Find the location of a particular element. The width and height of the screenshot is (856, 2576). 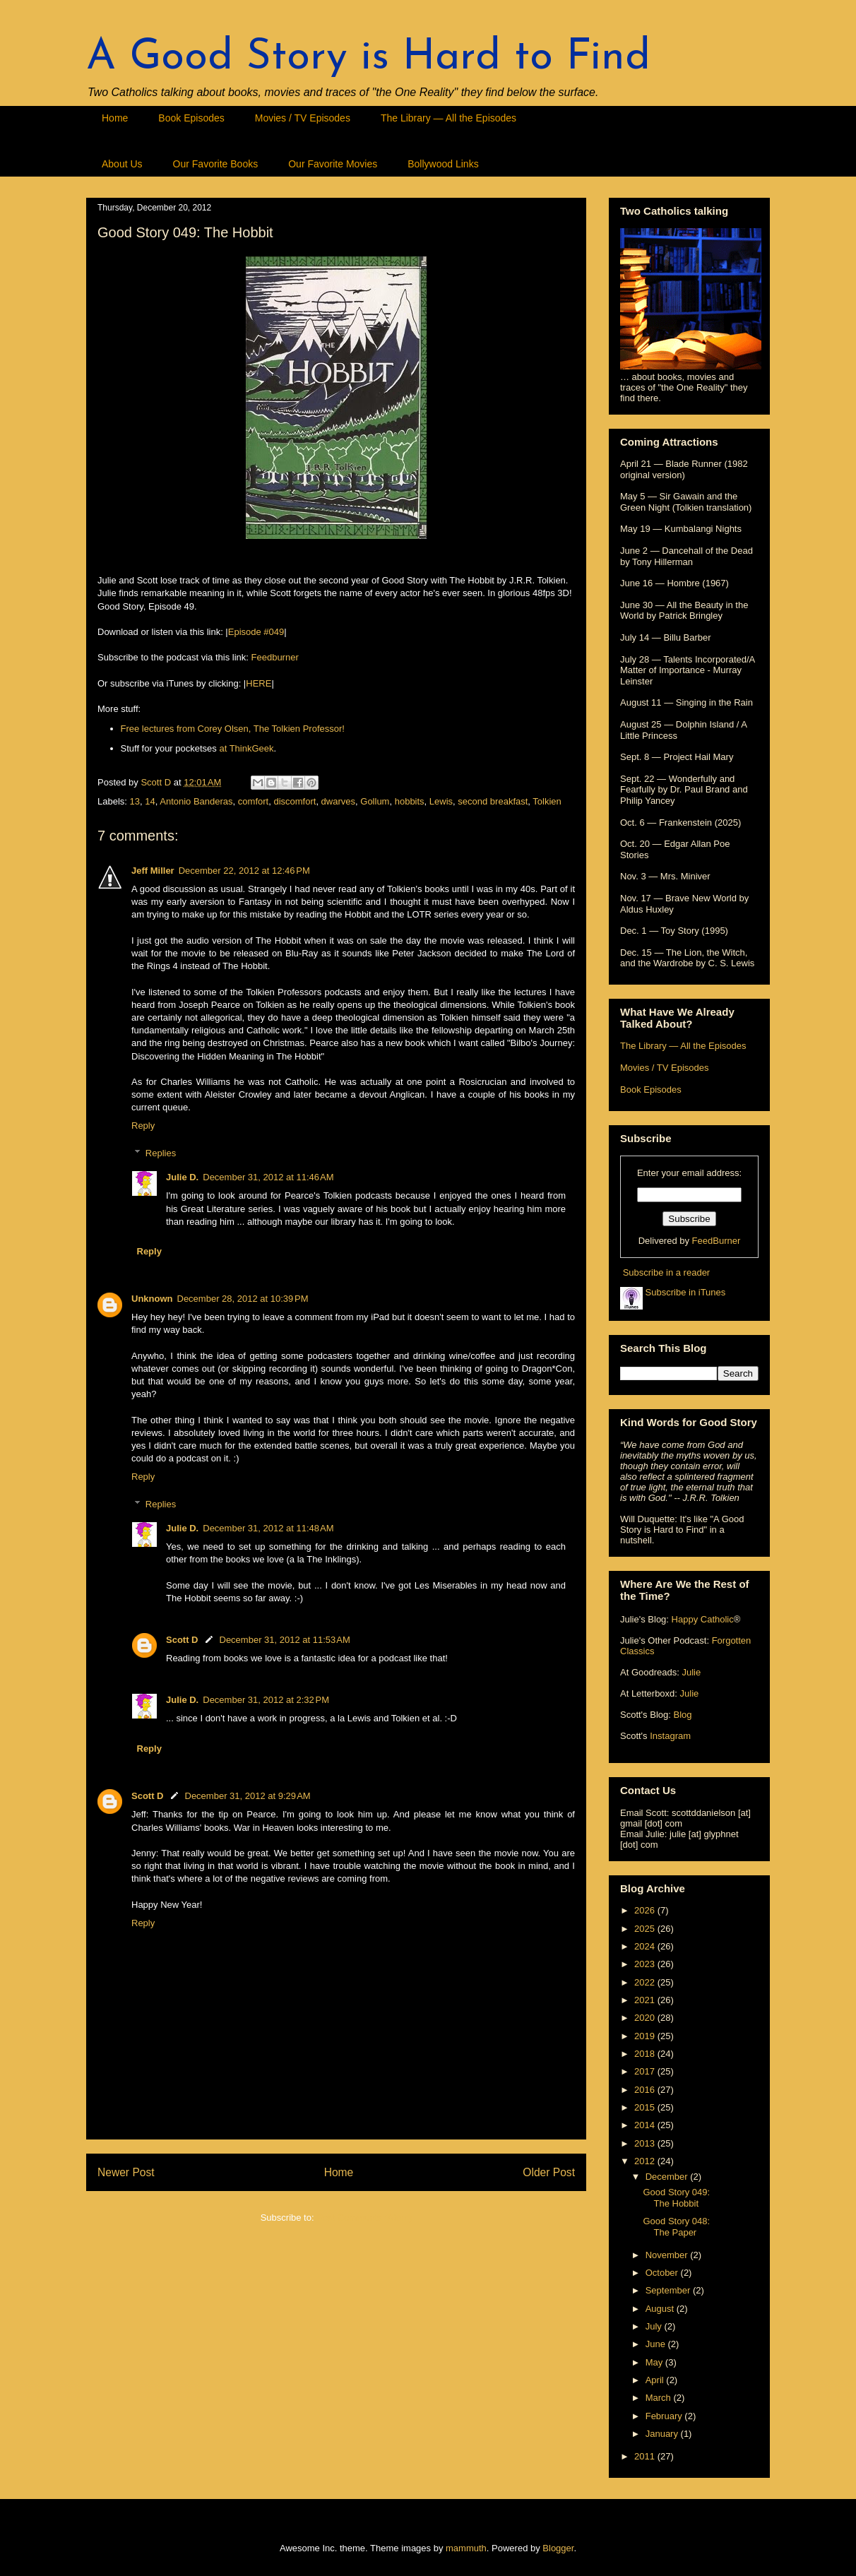

2017 is located at coordinates (646, 2071).